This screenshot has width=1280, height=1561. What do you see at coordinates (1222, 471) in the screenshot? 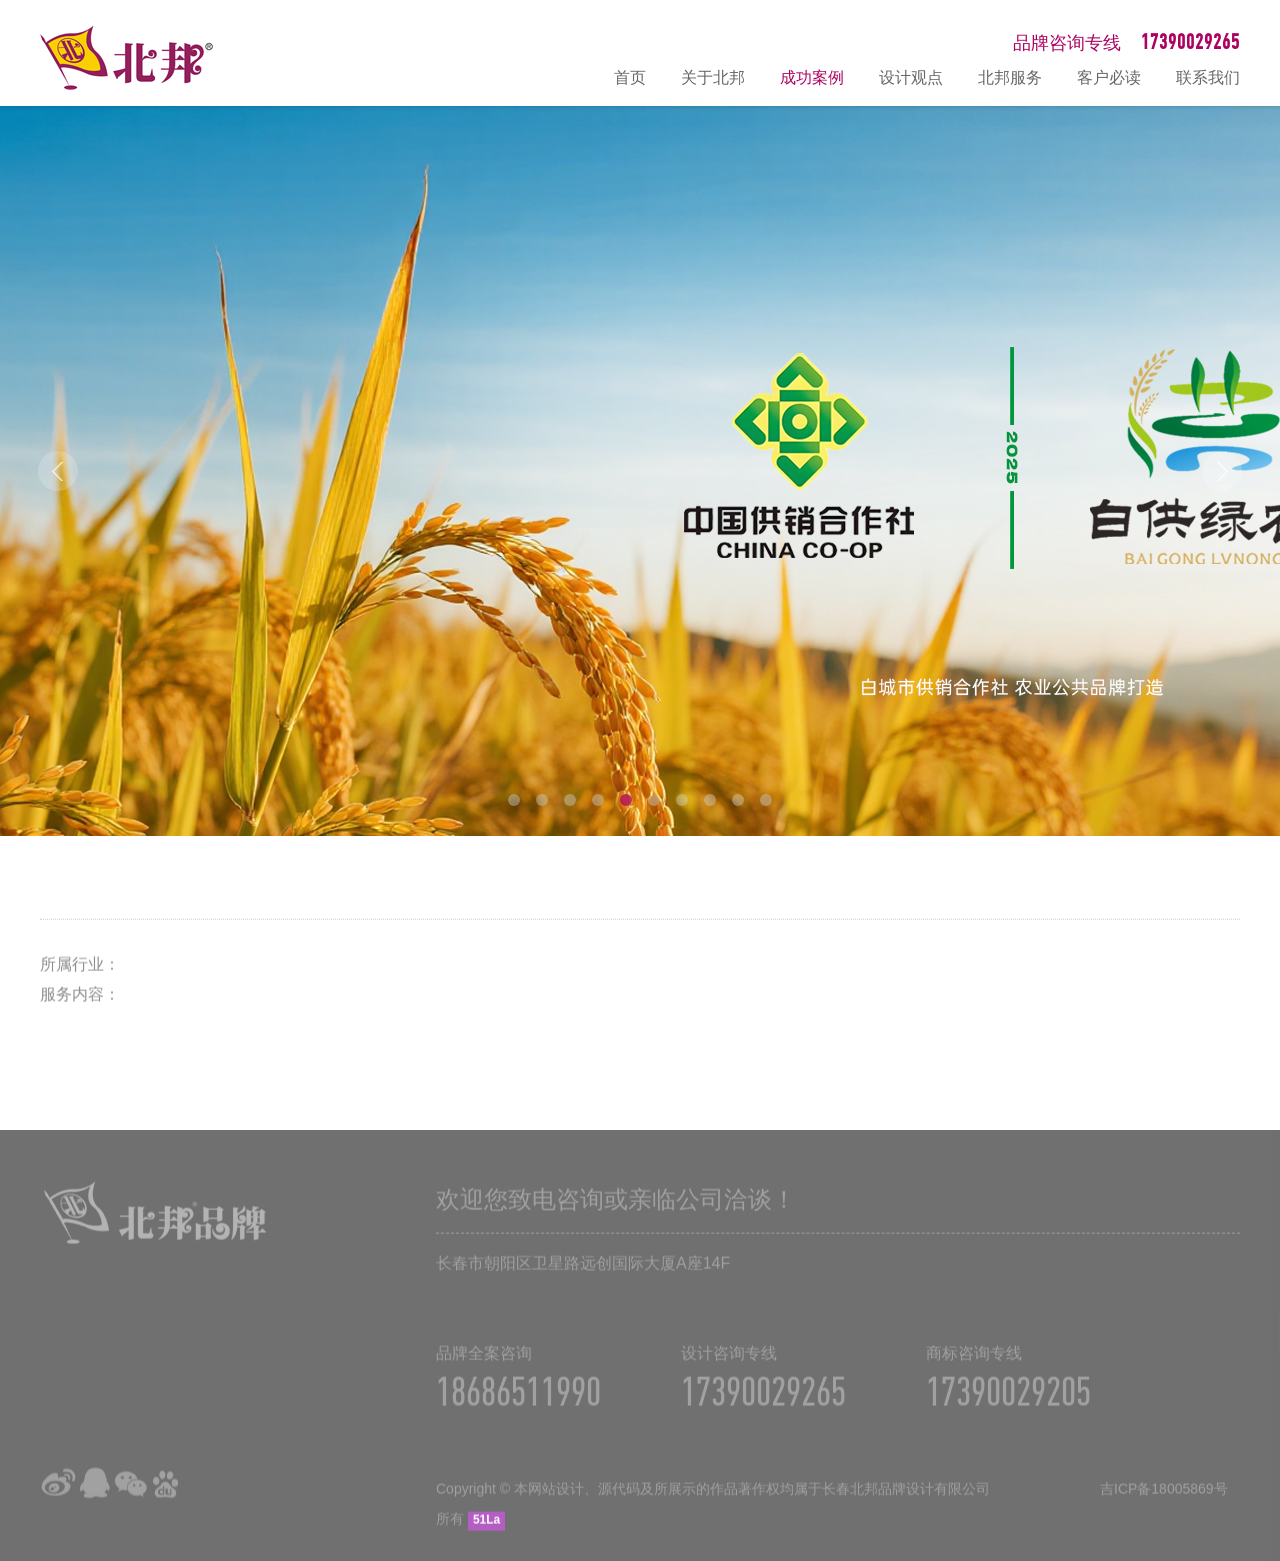
I see `Next` at bounding box center [1222, 471].